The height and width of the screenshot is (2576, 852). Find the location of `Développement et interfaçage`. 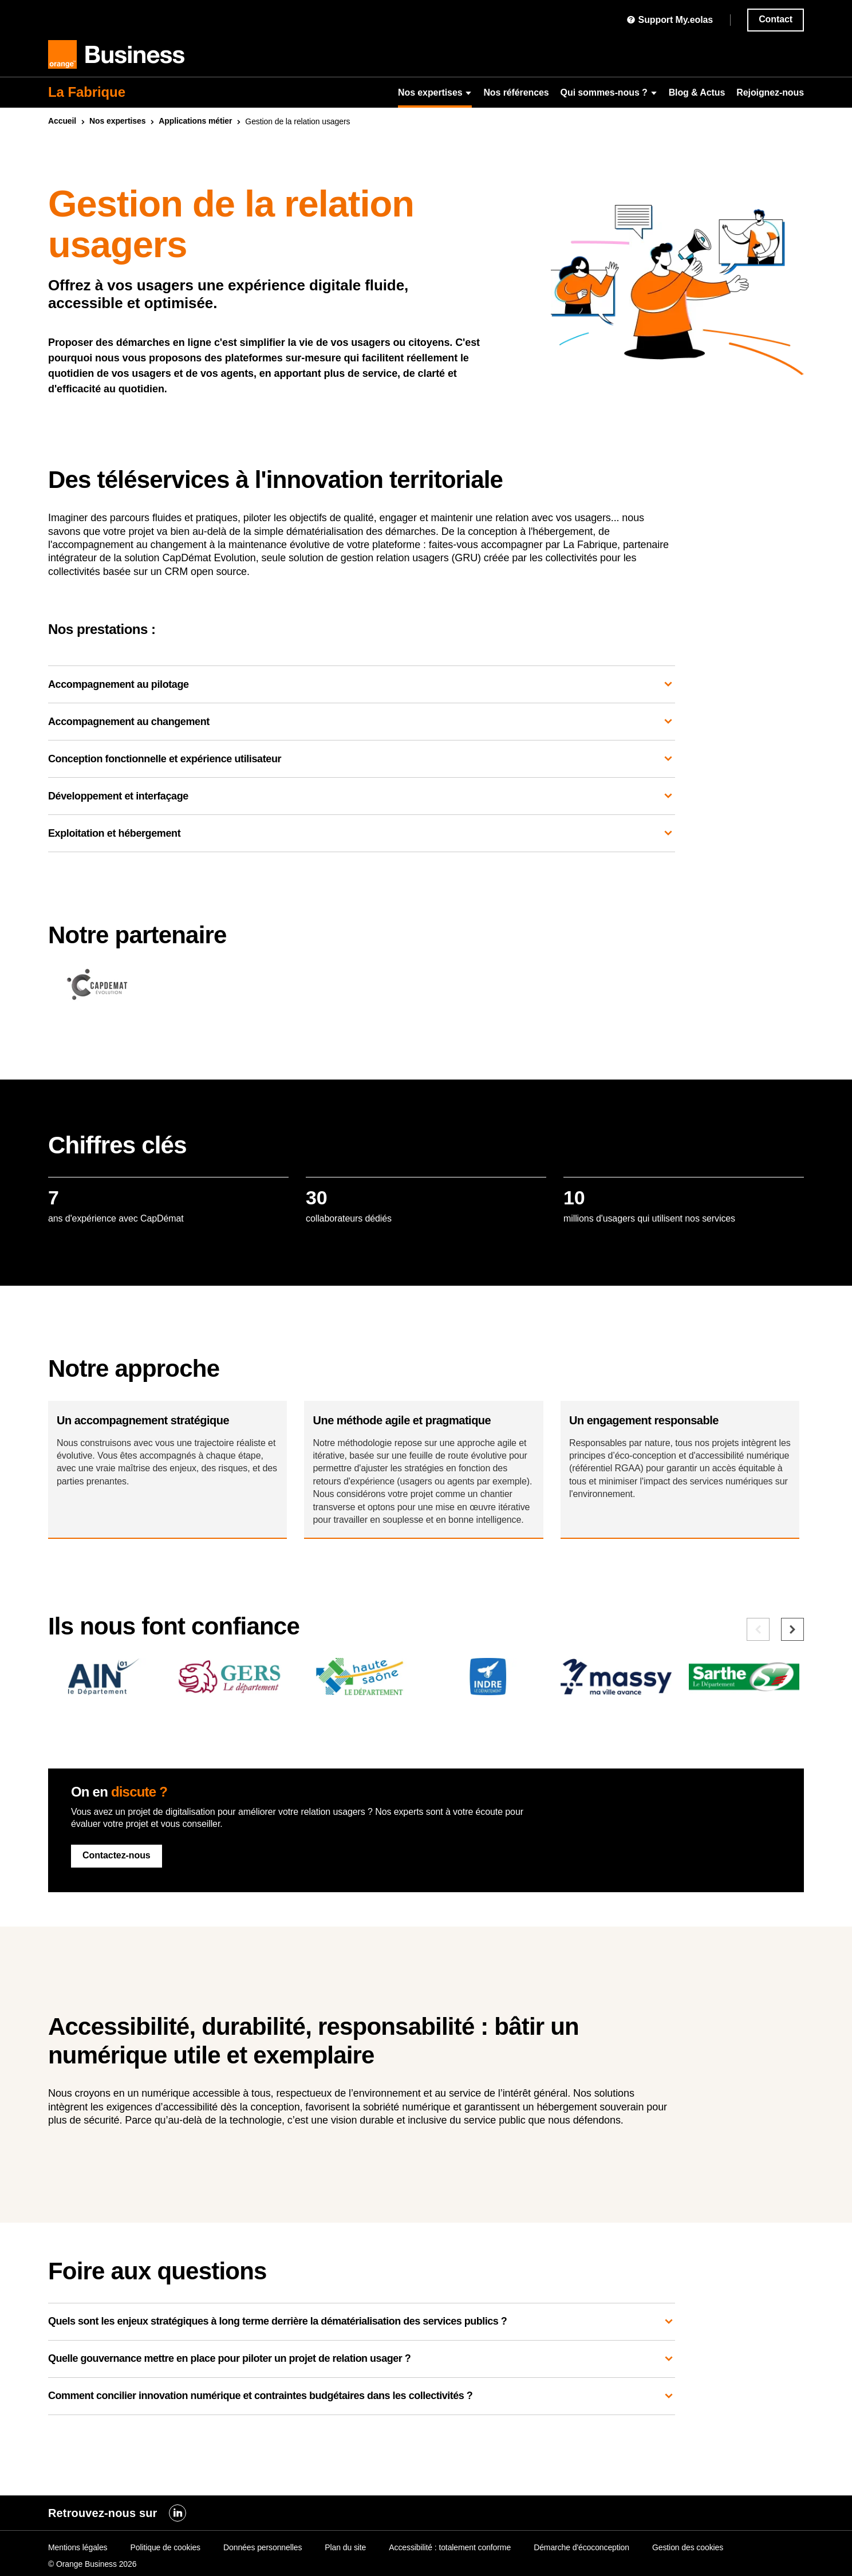

Développement et interfaçage is located at coordinates (361, 796).